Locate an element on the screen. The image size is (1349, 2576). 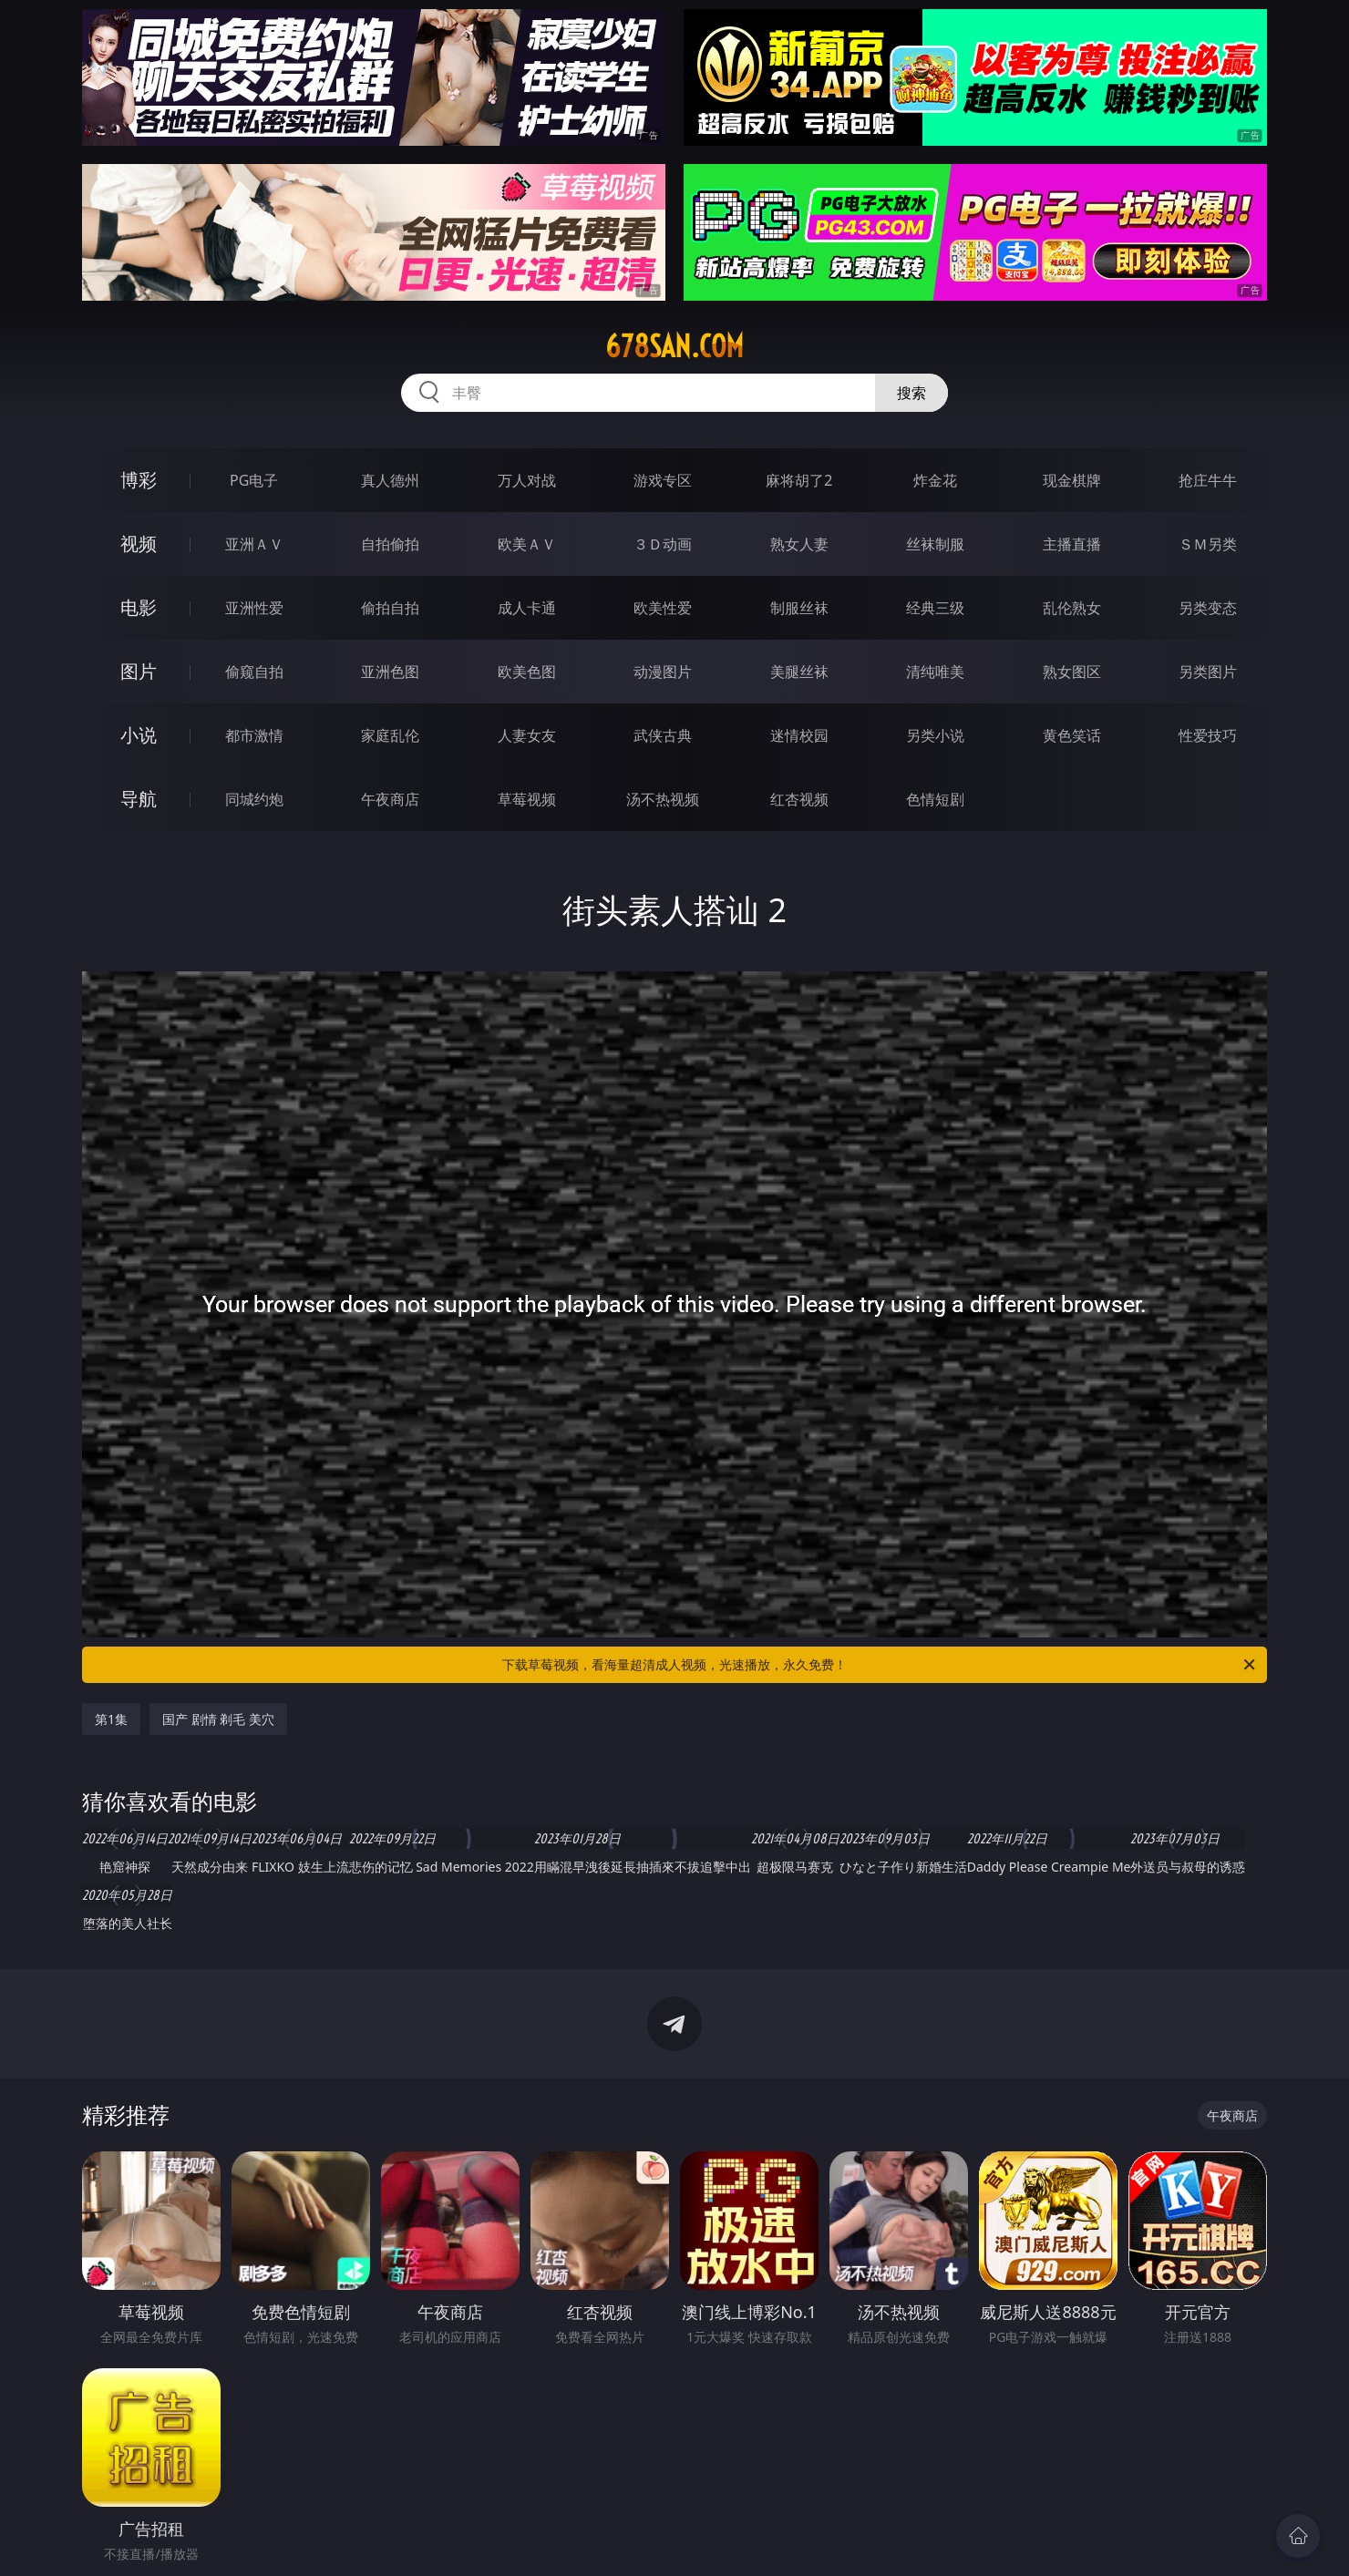
３Ｄ动画 is located at coordinates (662, 544).